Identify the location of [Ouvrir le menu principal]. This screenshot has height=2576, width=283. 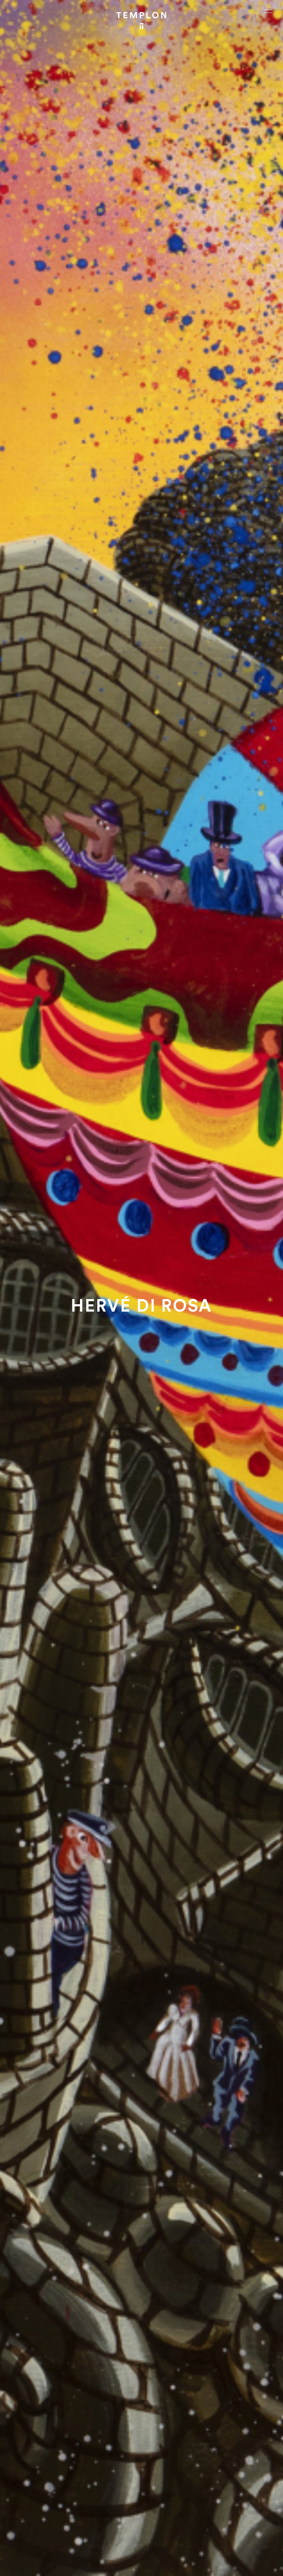
(268, 11).